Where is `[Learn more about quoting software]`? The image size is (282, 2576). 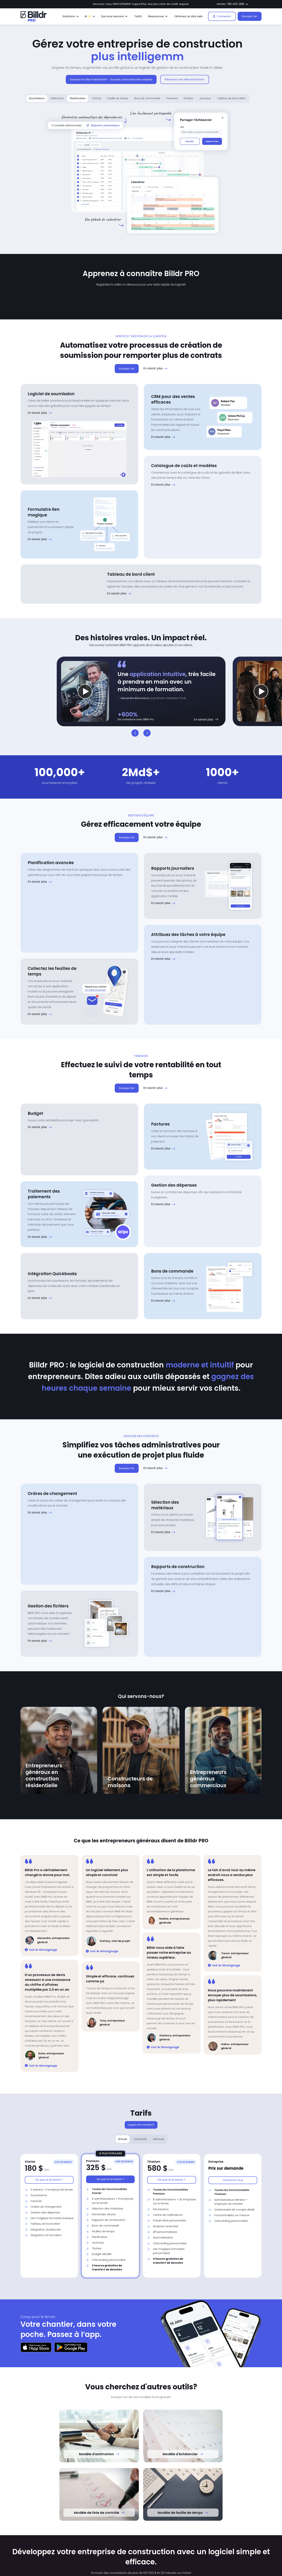
[Learn more about quoting software] is located at coordinates (40, 413).